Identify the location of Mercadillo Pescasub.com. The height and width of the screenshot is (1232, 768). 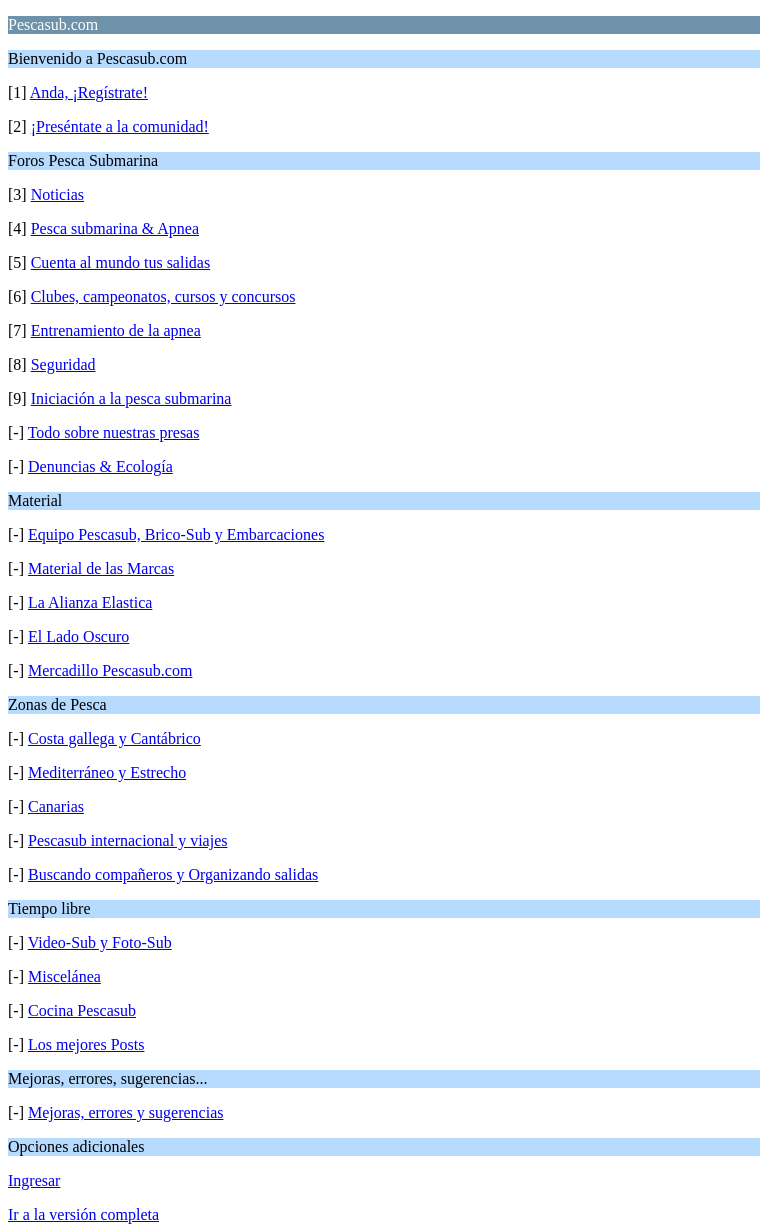
(110, 670).